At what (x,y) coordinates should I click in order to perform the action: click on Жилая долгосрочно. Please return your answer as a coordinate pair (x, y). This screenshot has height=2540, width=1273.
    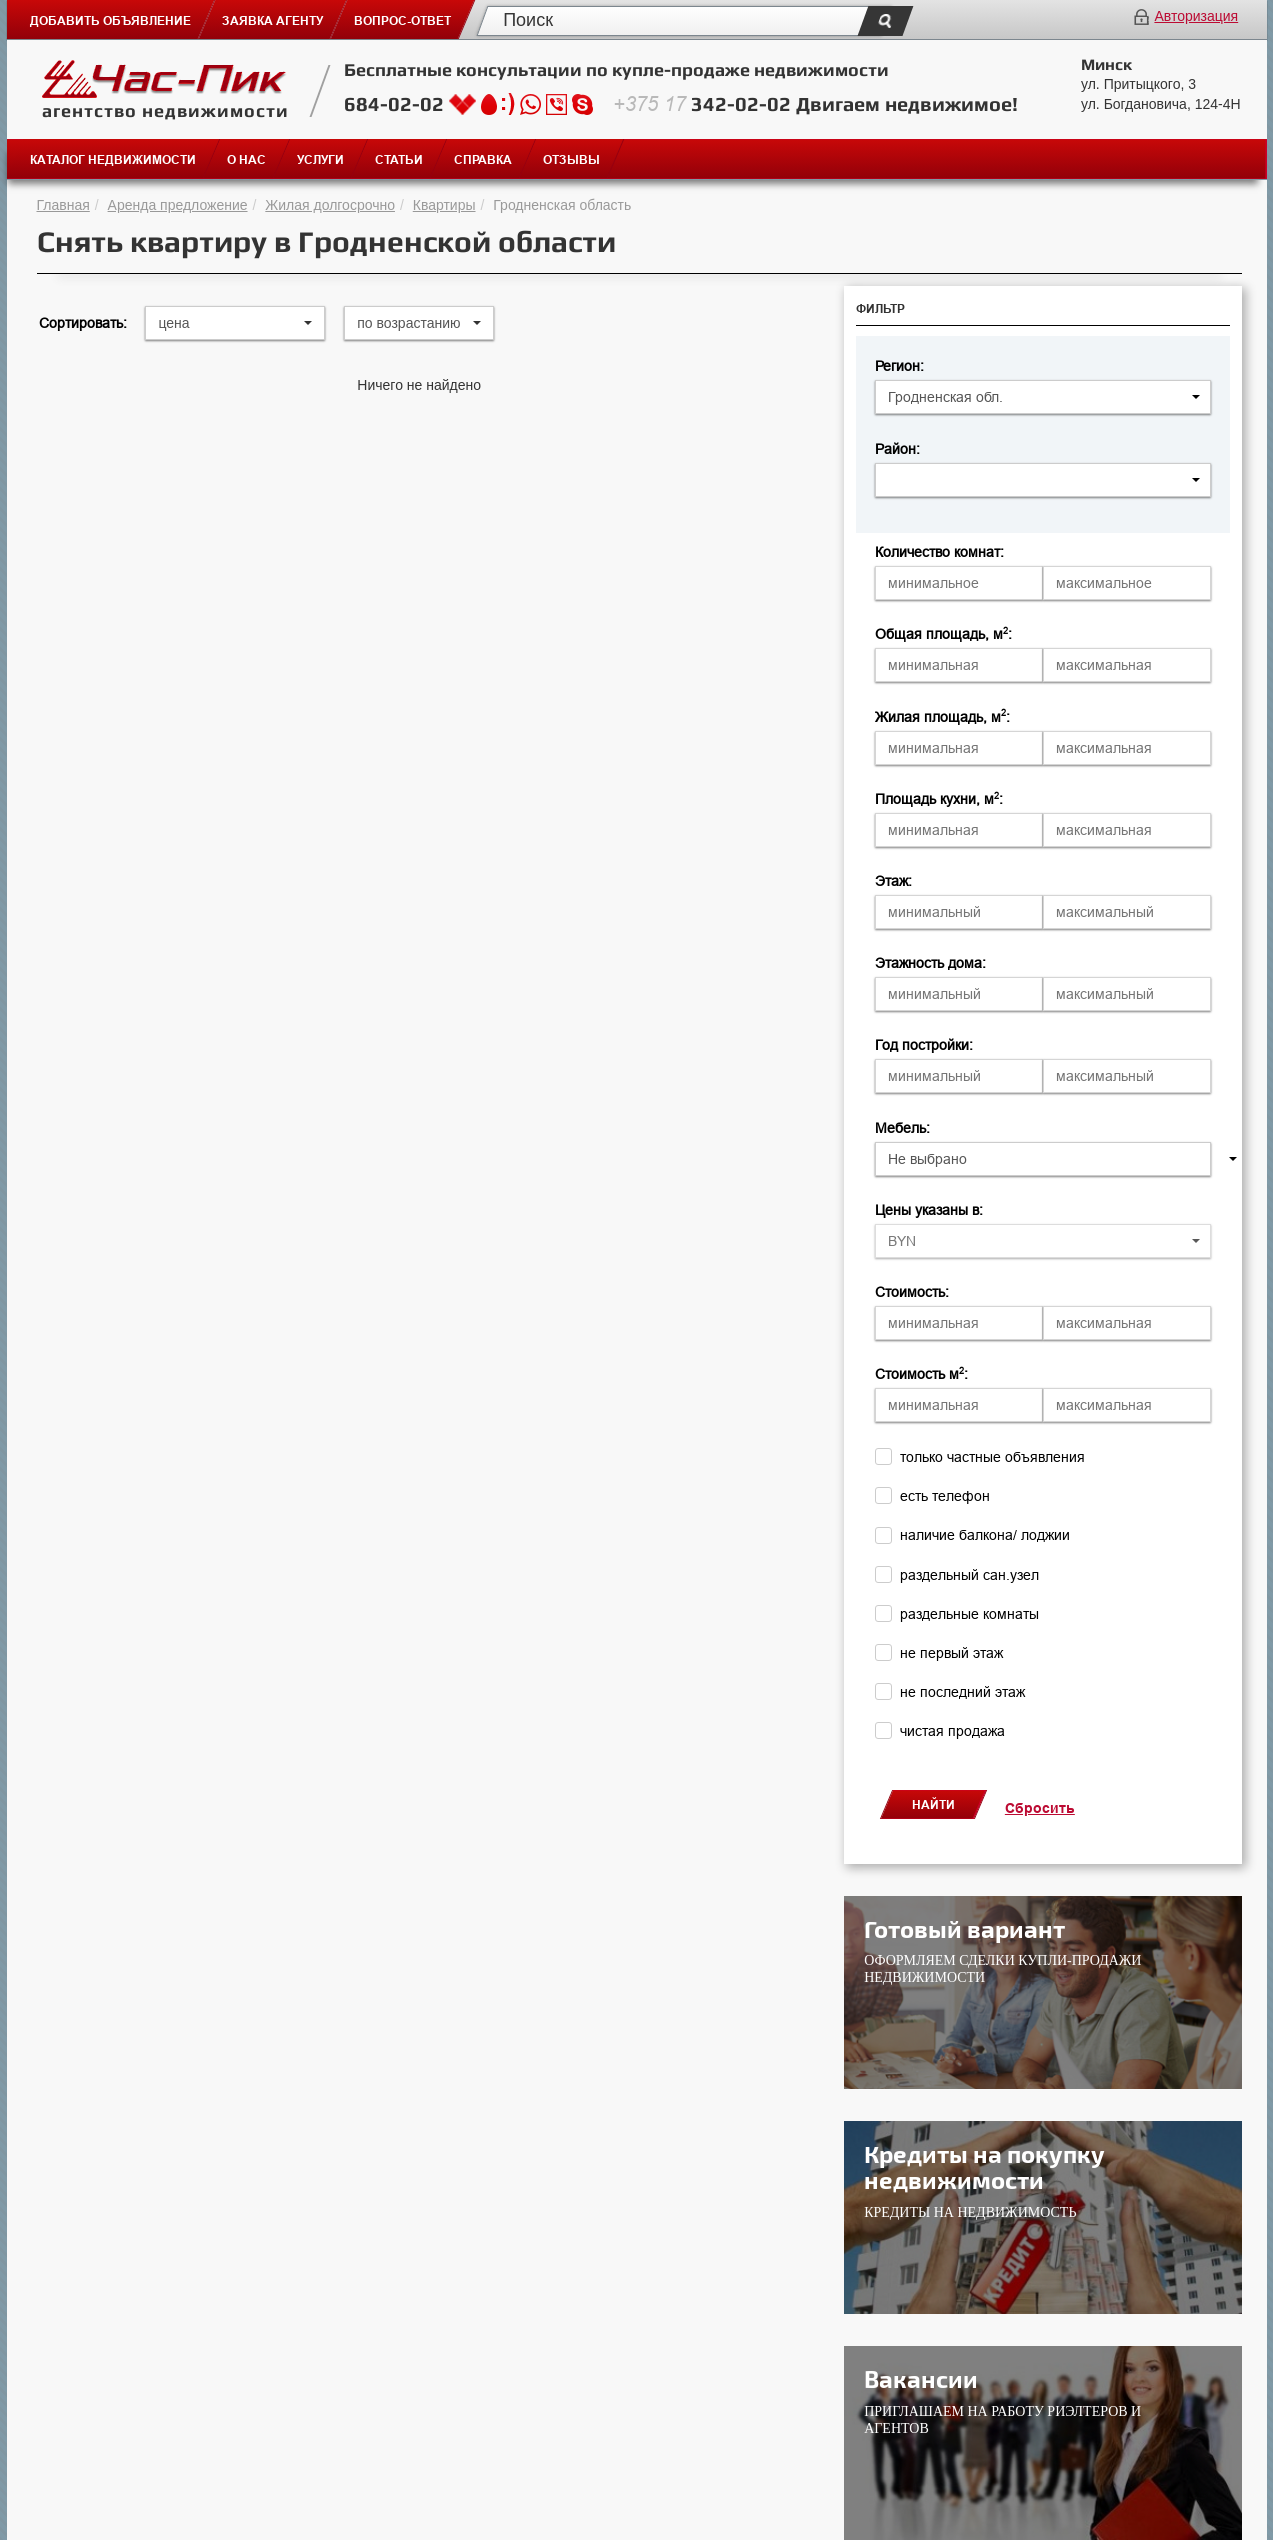
    Looking at the image, I should click on (330, 205).